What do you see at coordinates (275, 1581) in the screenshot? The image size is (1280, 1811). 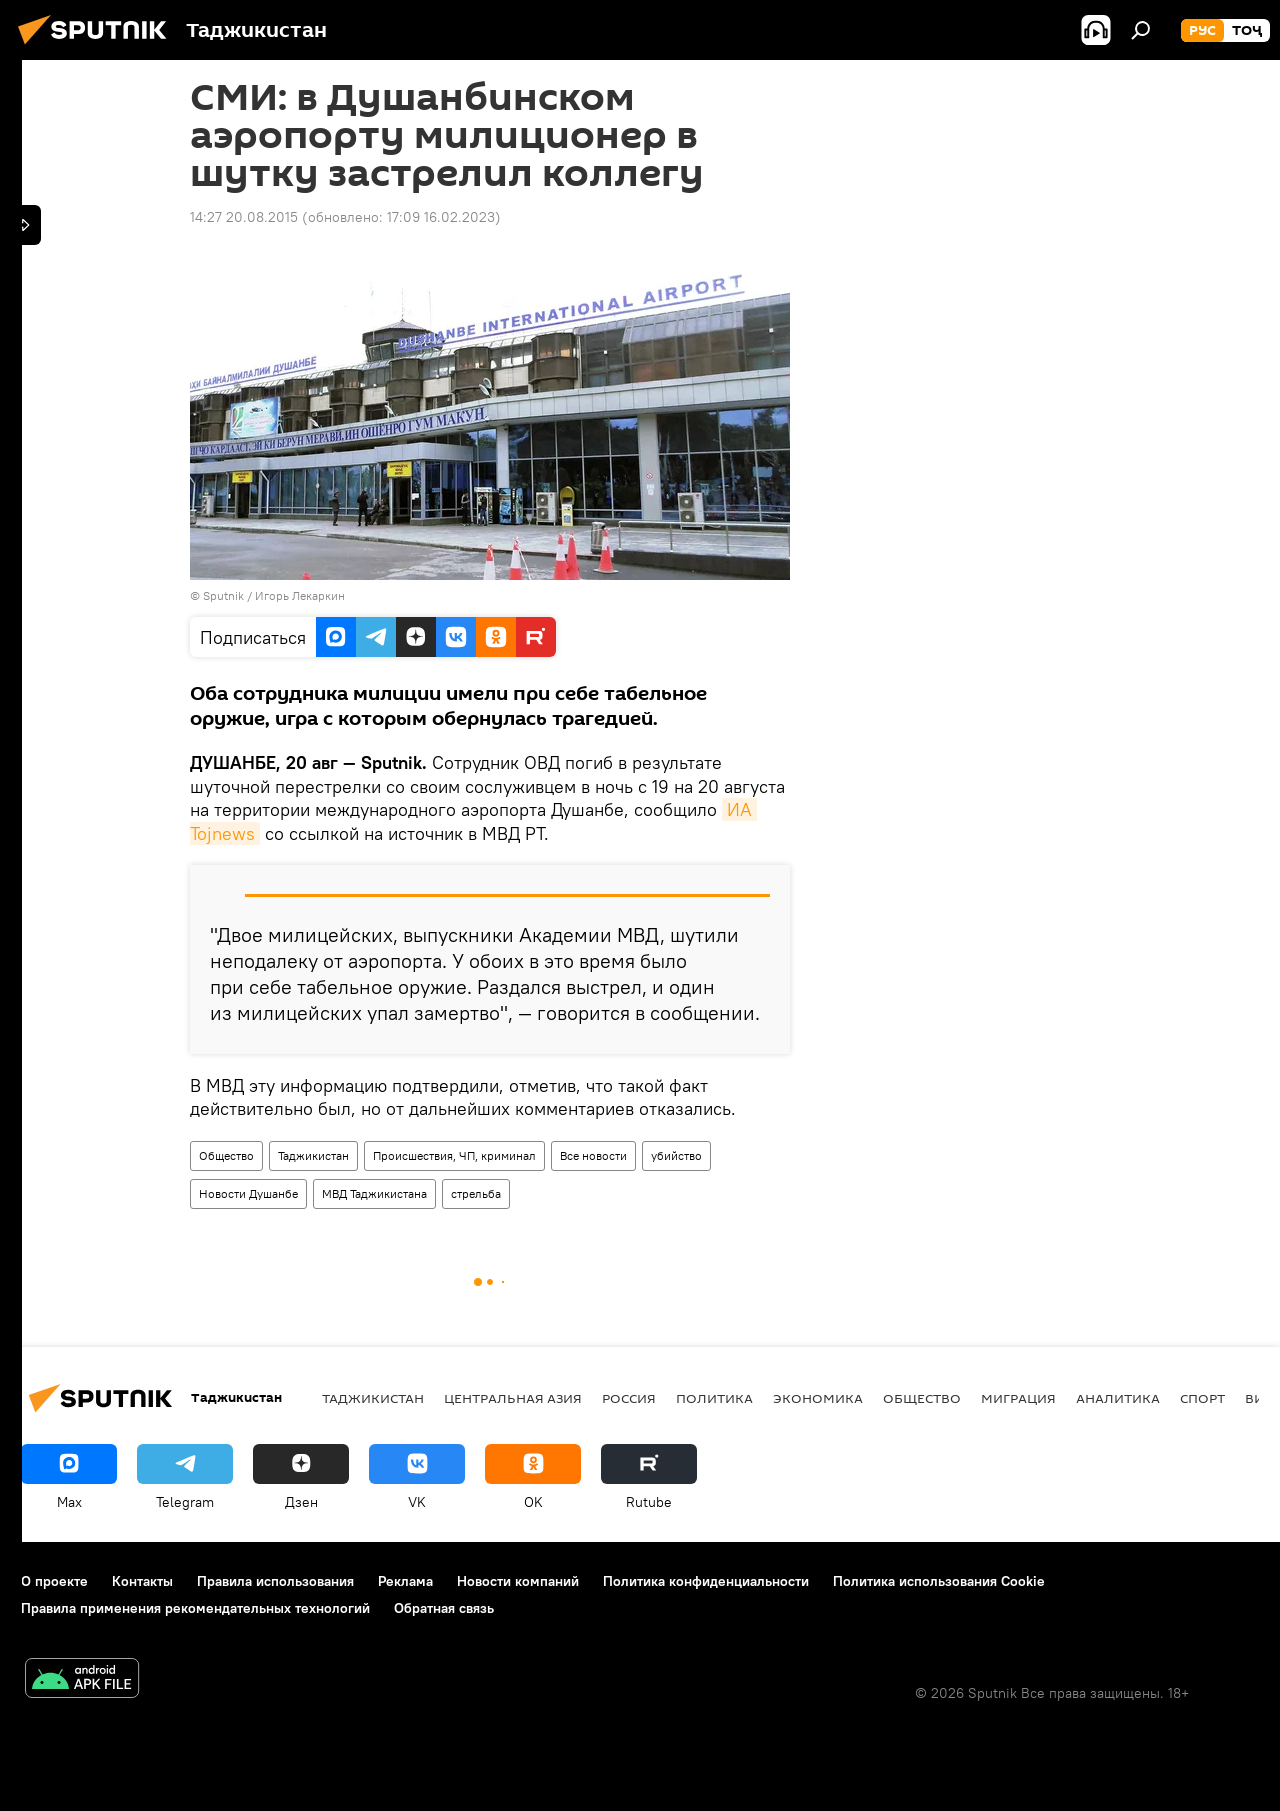 I see `Правила использования` at bounding box center [275, 1581].